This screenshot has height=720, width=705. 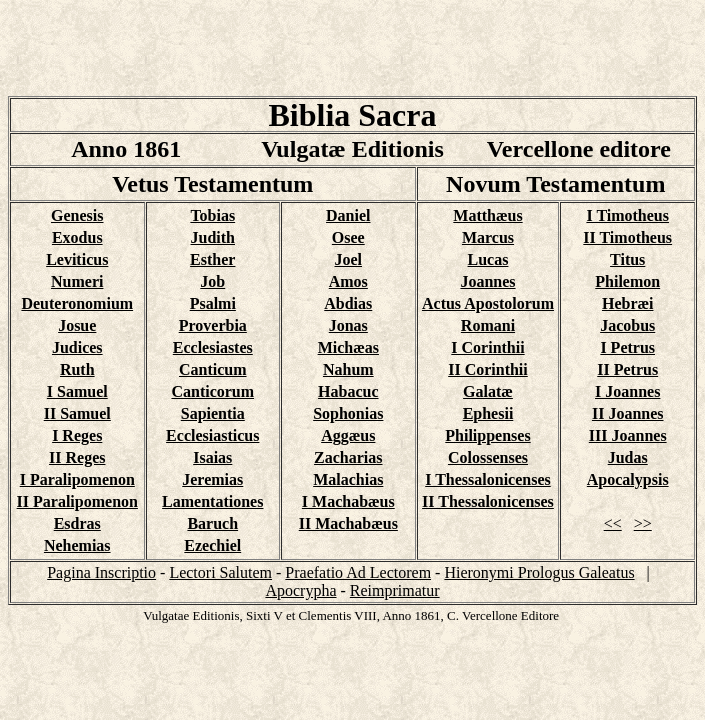 I want to click on Apocalypsis, so click(x=628, y=479).